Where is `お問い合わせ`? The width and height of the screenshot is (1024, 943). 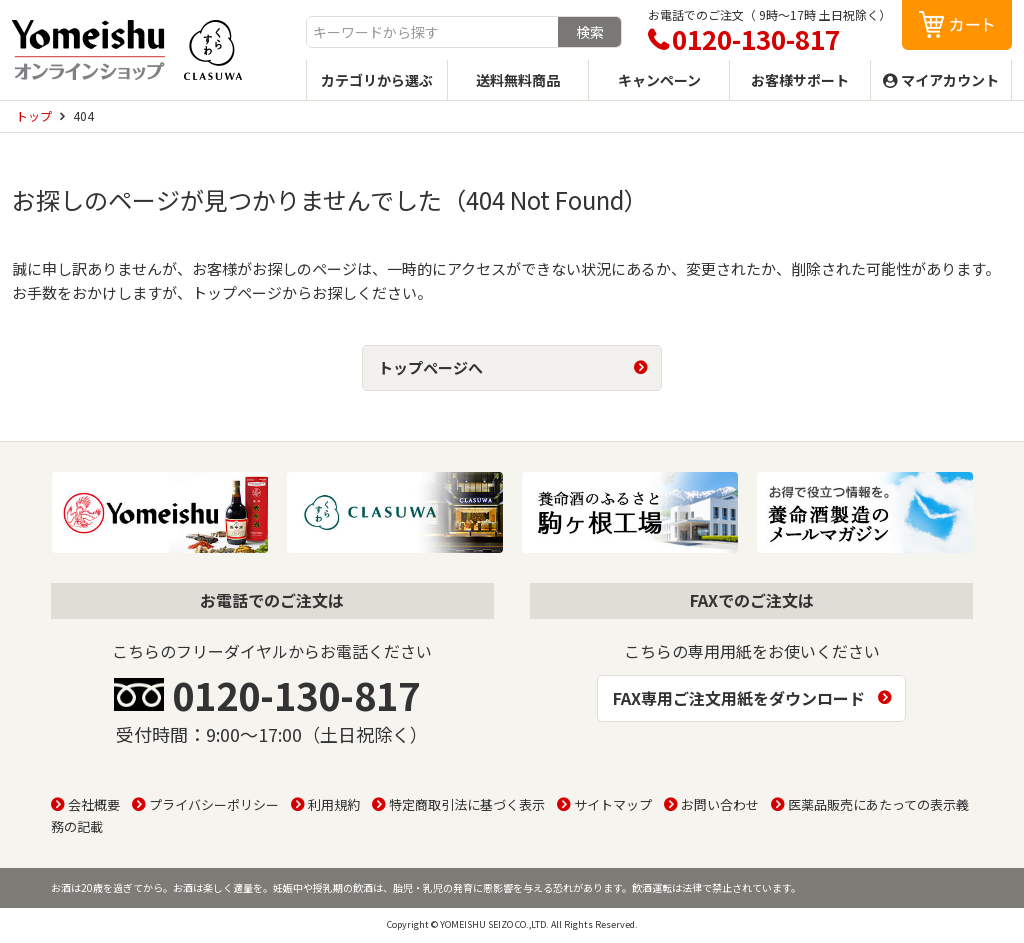 お問い合わせ is located at coordinates (720, 804).